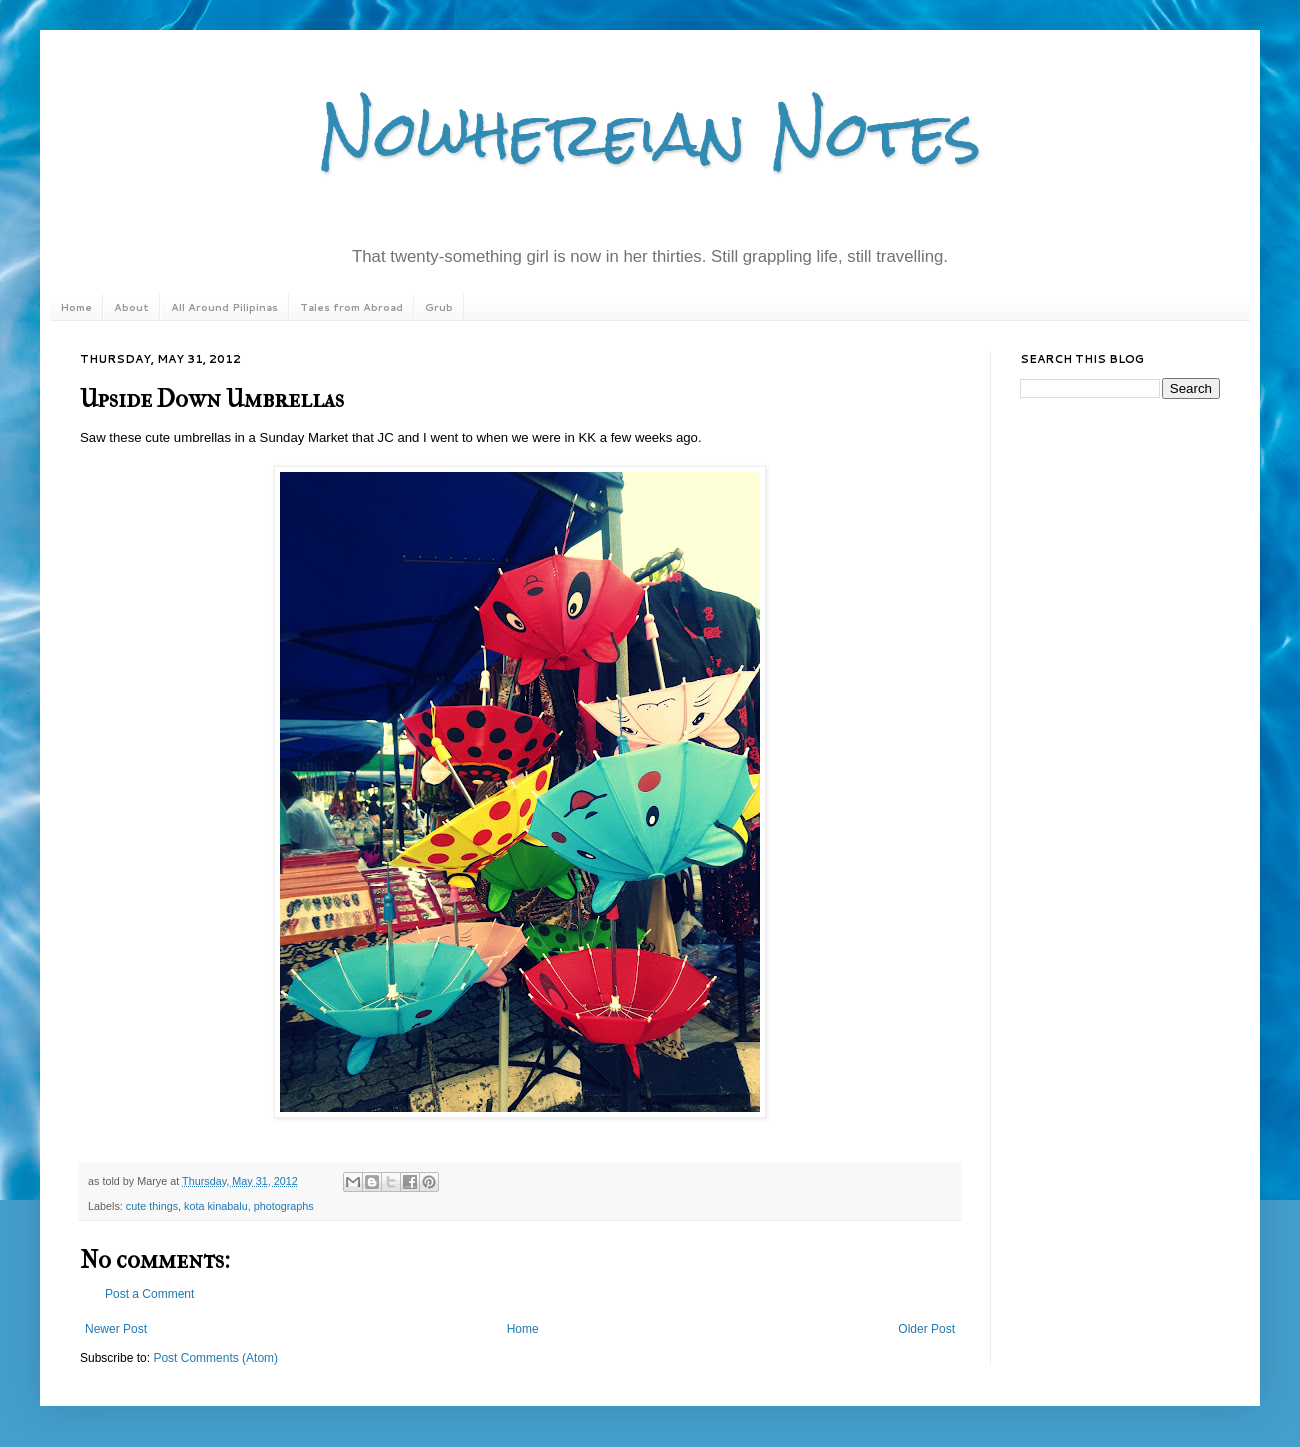 This screenshot has height=1447, width=1300. Describe the element at coordinates (149, 1294) in the screenshot. I see `Post a Comment` at that location.